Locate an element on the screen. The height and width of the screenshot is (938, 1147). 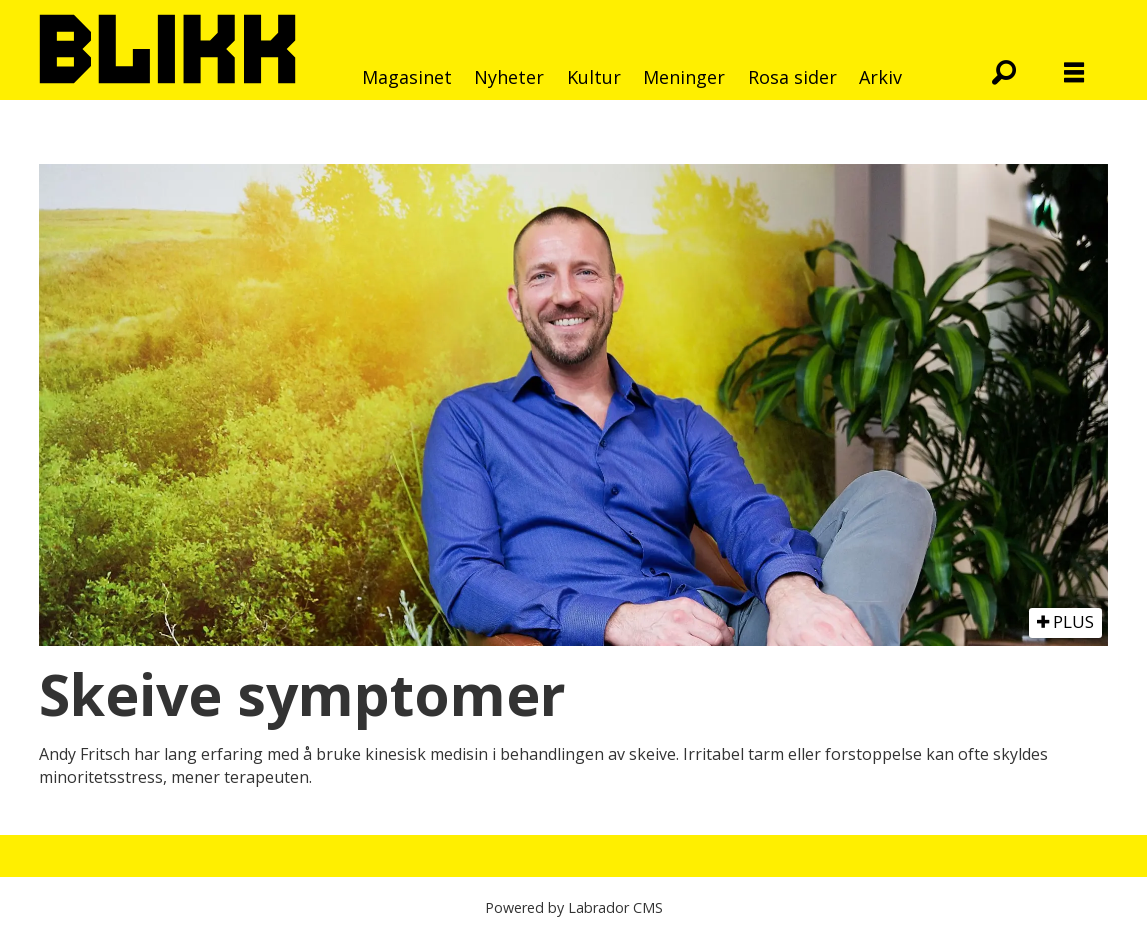
Arkiv is located at coordinates (880, 77).